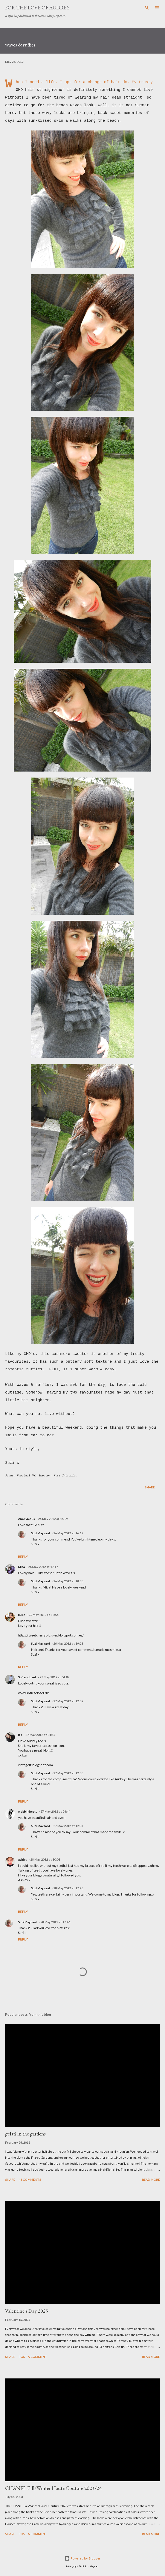 The image size is (165, 2576). Describe the element at coordinates (40, 1735) in the screenshot. I see `27 May 2012 at 04:57` at that location.